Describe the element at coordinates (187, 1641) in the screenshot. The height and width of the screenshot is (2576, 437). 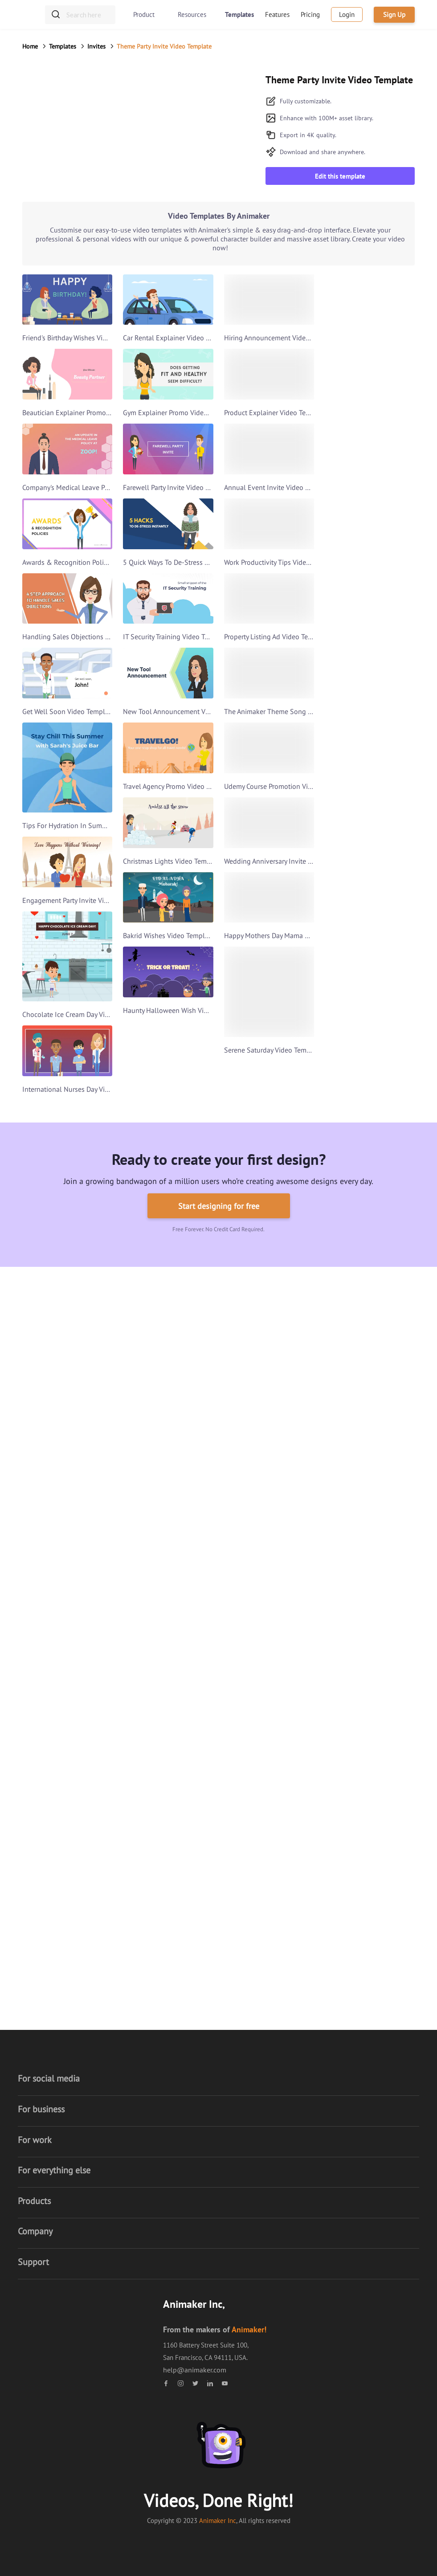
I see `Christmas Video` at that location.